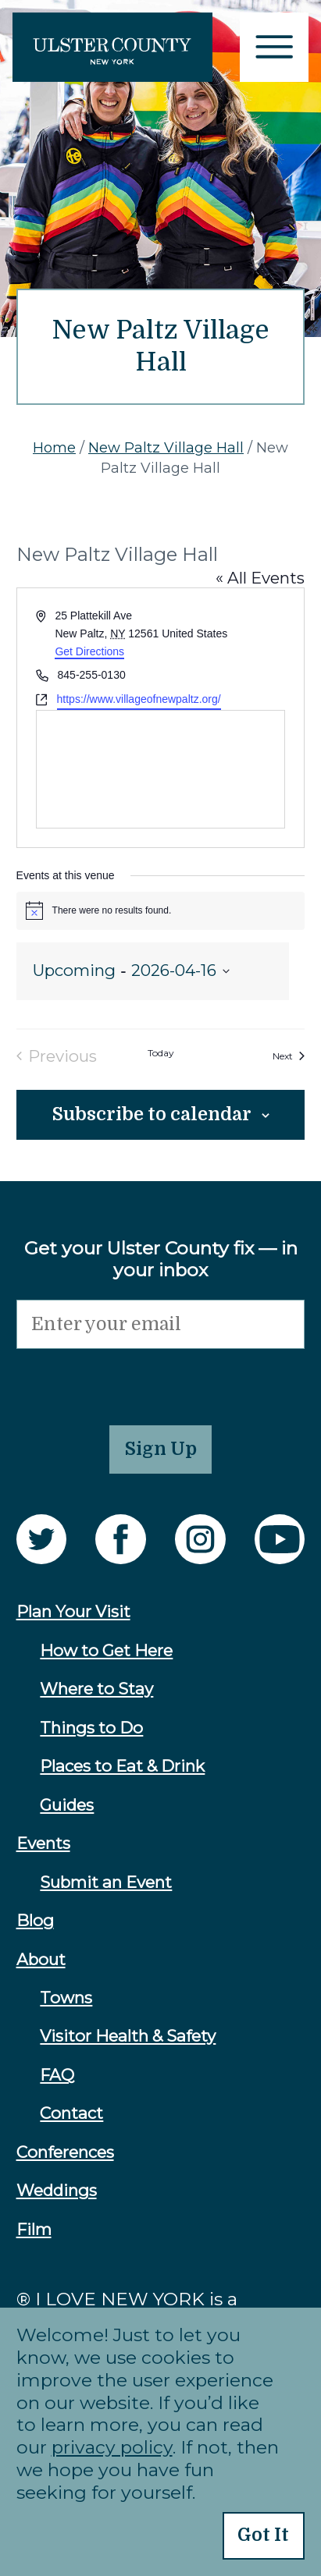  I want to click on Guides, so click(67, 1805).